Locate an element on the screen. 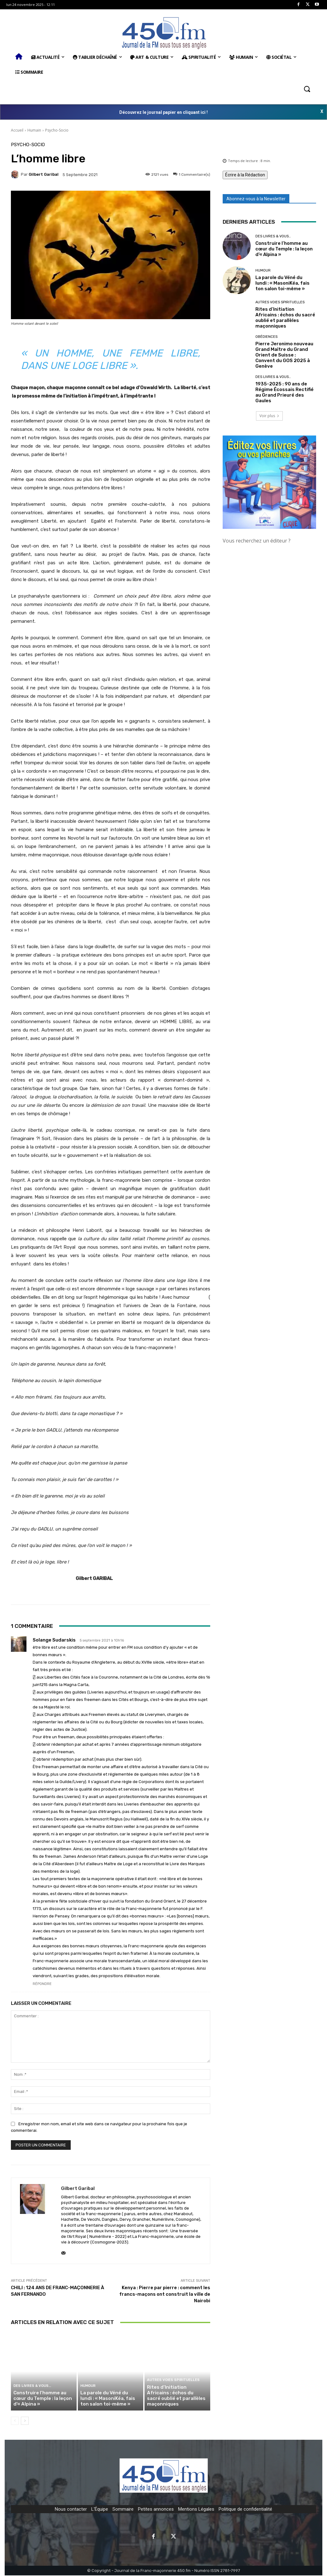  Petites annonces is located at coordinates (156, 2510).